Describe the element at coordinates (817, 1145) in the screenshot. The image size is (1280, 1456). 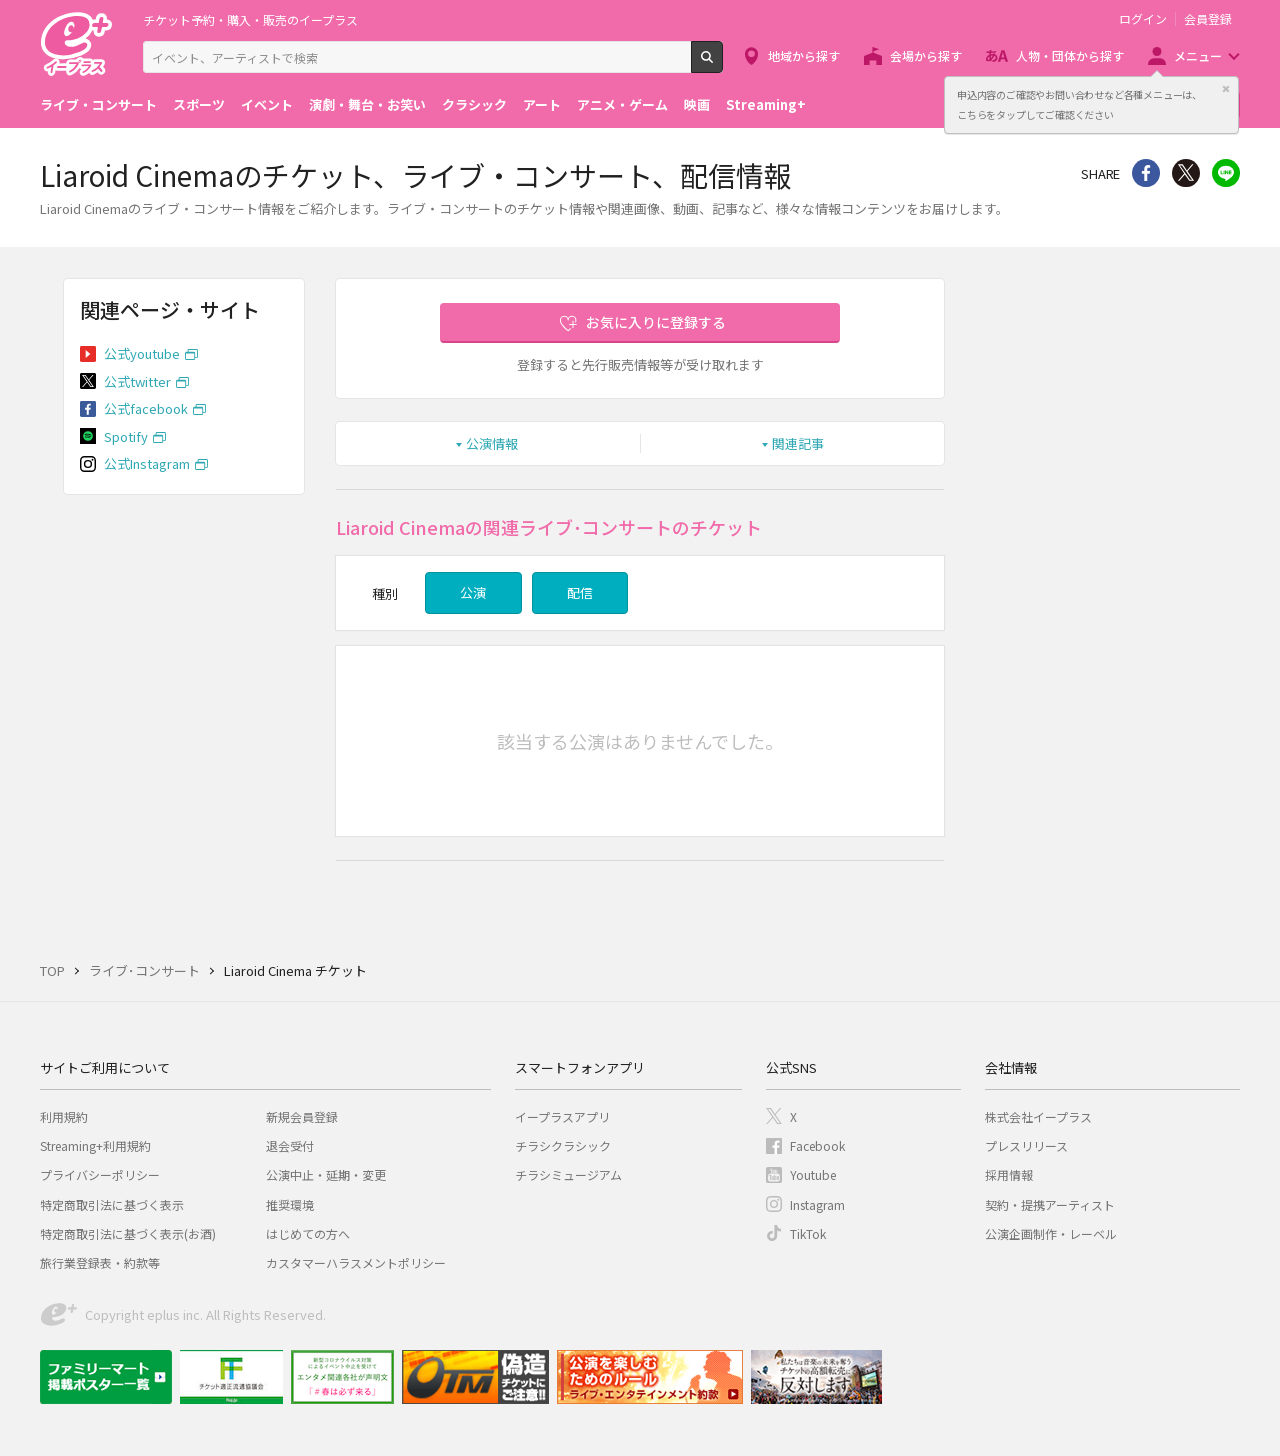
I see `Facebook` at that location.